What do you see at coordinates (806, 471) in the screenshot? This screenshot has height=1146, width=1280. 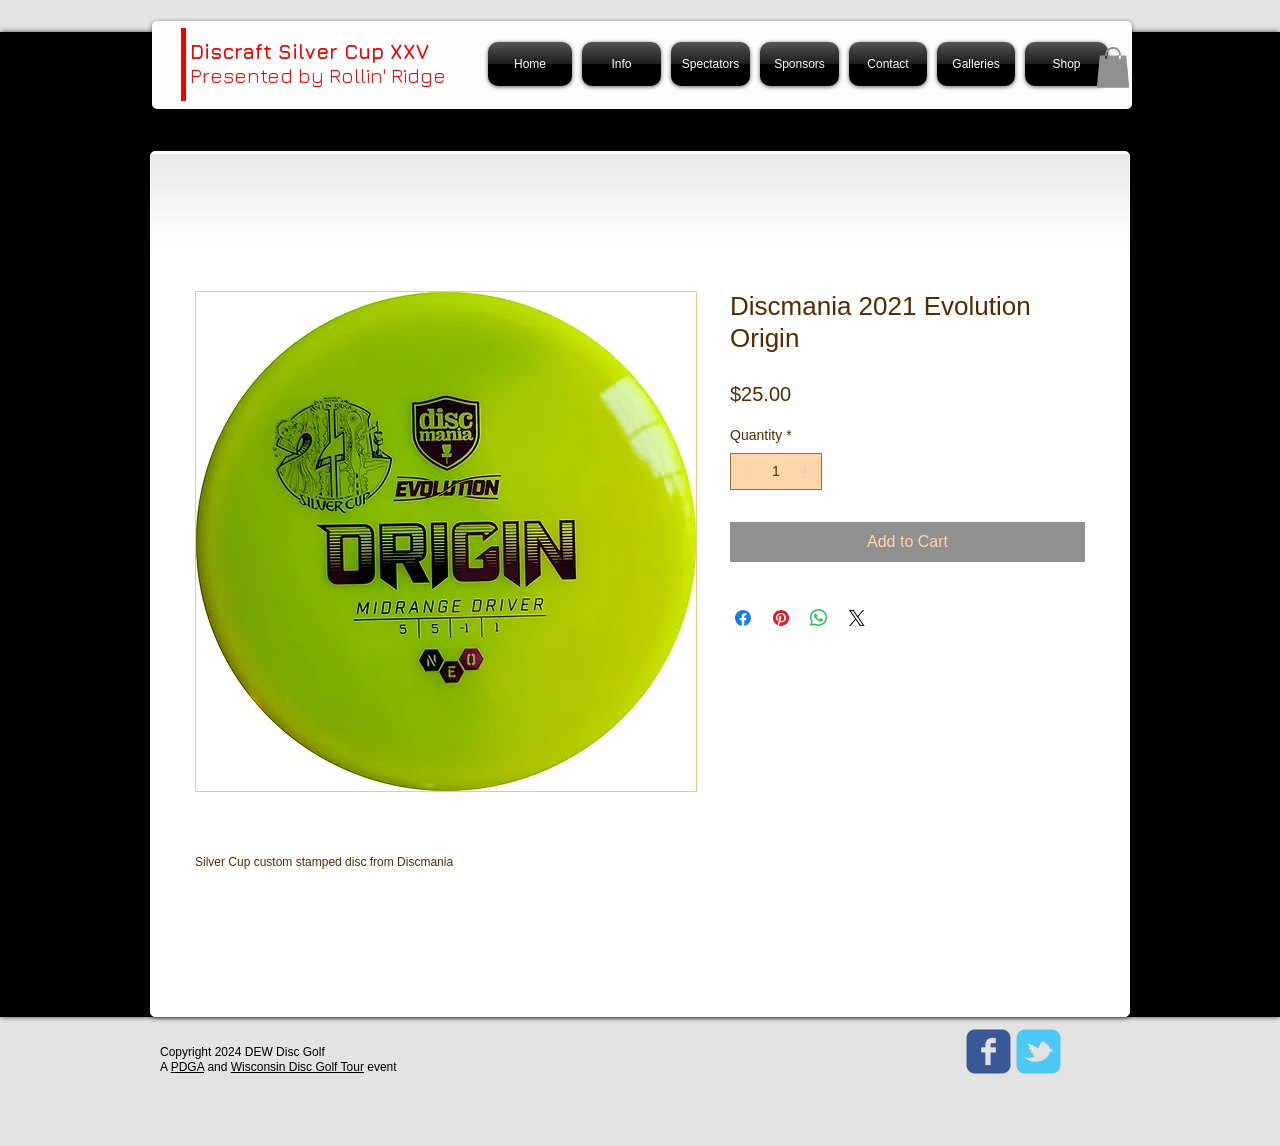 I see `[Increment]` at bounding box center [806, 471].